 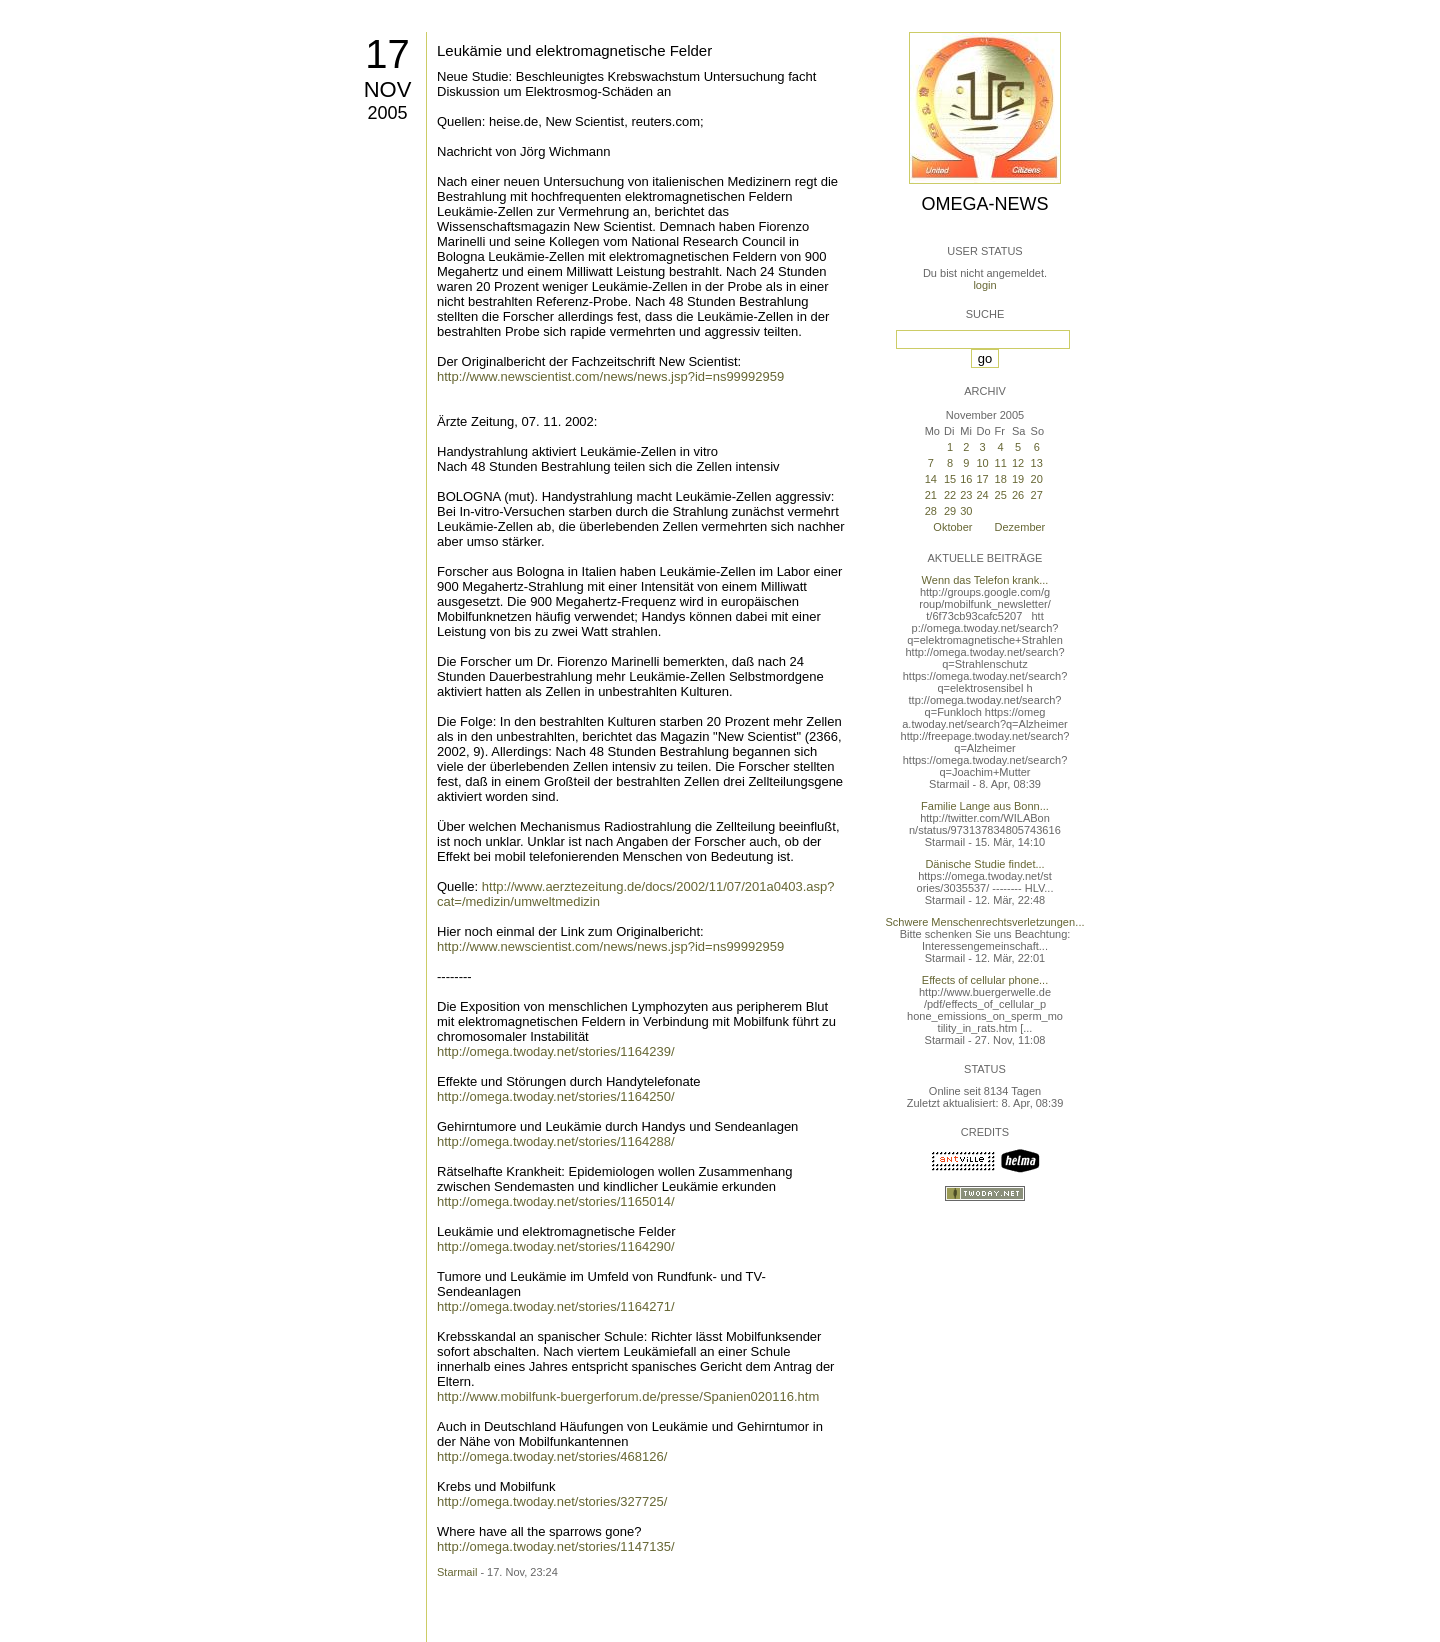 What do you see at coordinates (1001, 479) in the screenshot?
I see `18` at bounding box center [1001, 479].